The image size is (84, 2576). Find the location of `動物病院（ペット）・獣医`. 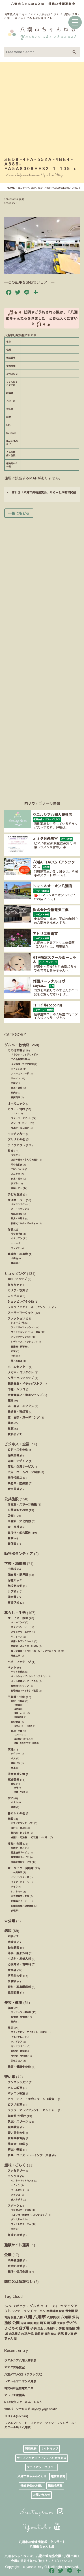

動物病院（ペット）・獣医 is located at coordinates (24, 1690).